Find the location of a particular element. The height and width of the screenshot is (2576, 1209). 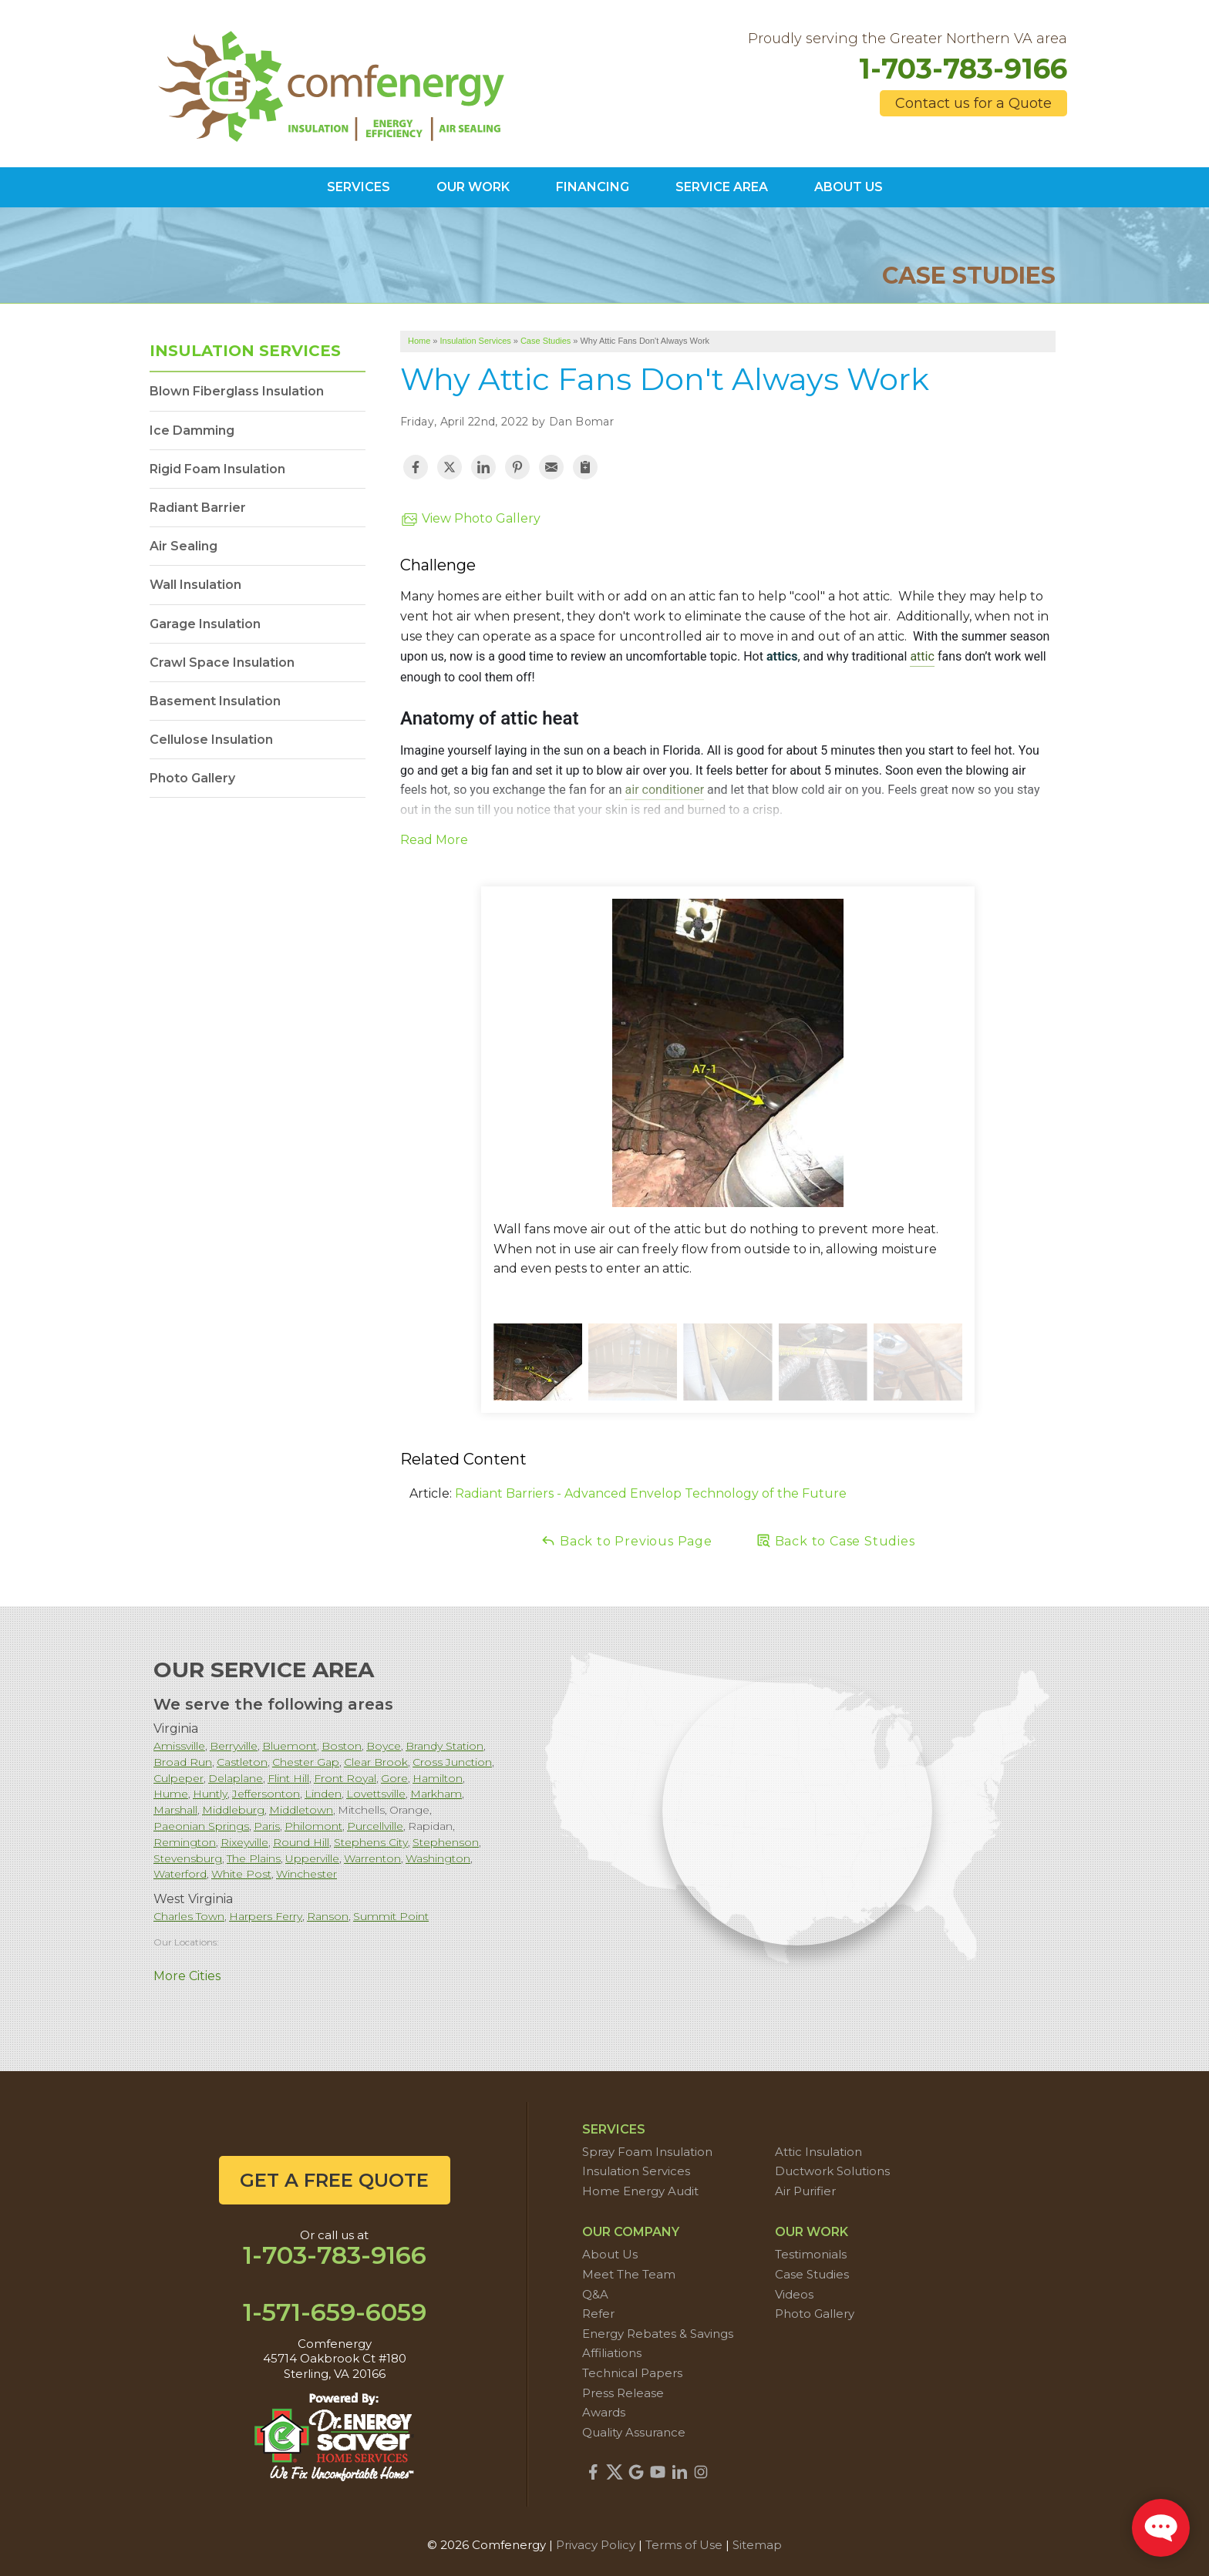

1-571-659-6059 is located at coordinates (334, 2312).